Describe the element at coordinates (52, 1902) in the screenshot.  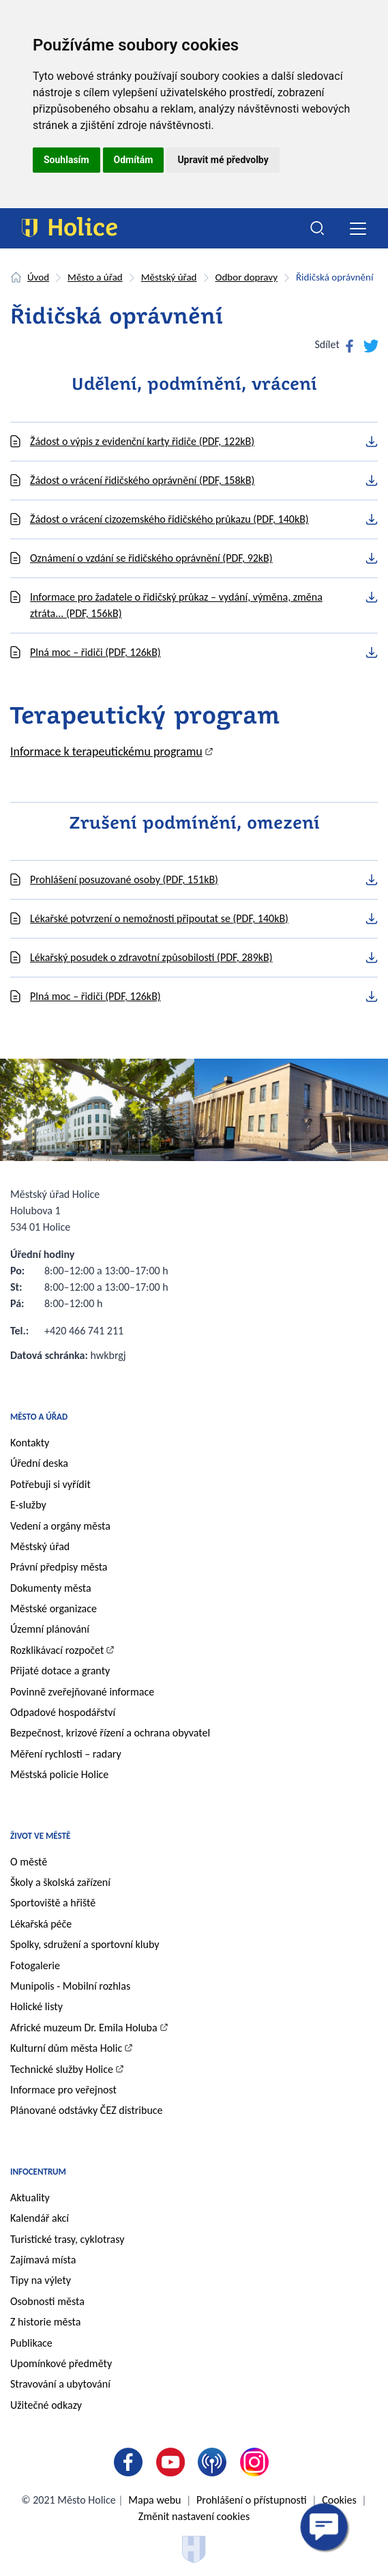
I see `Sportoviště a hřiště` at that location.